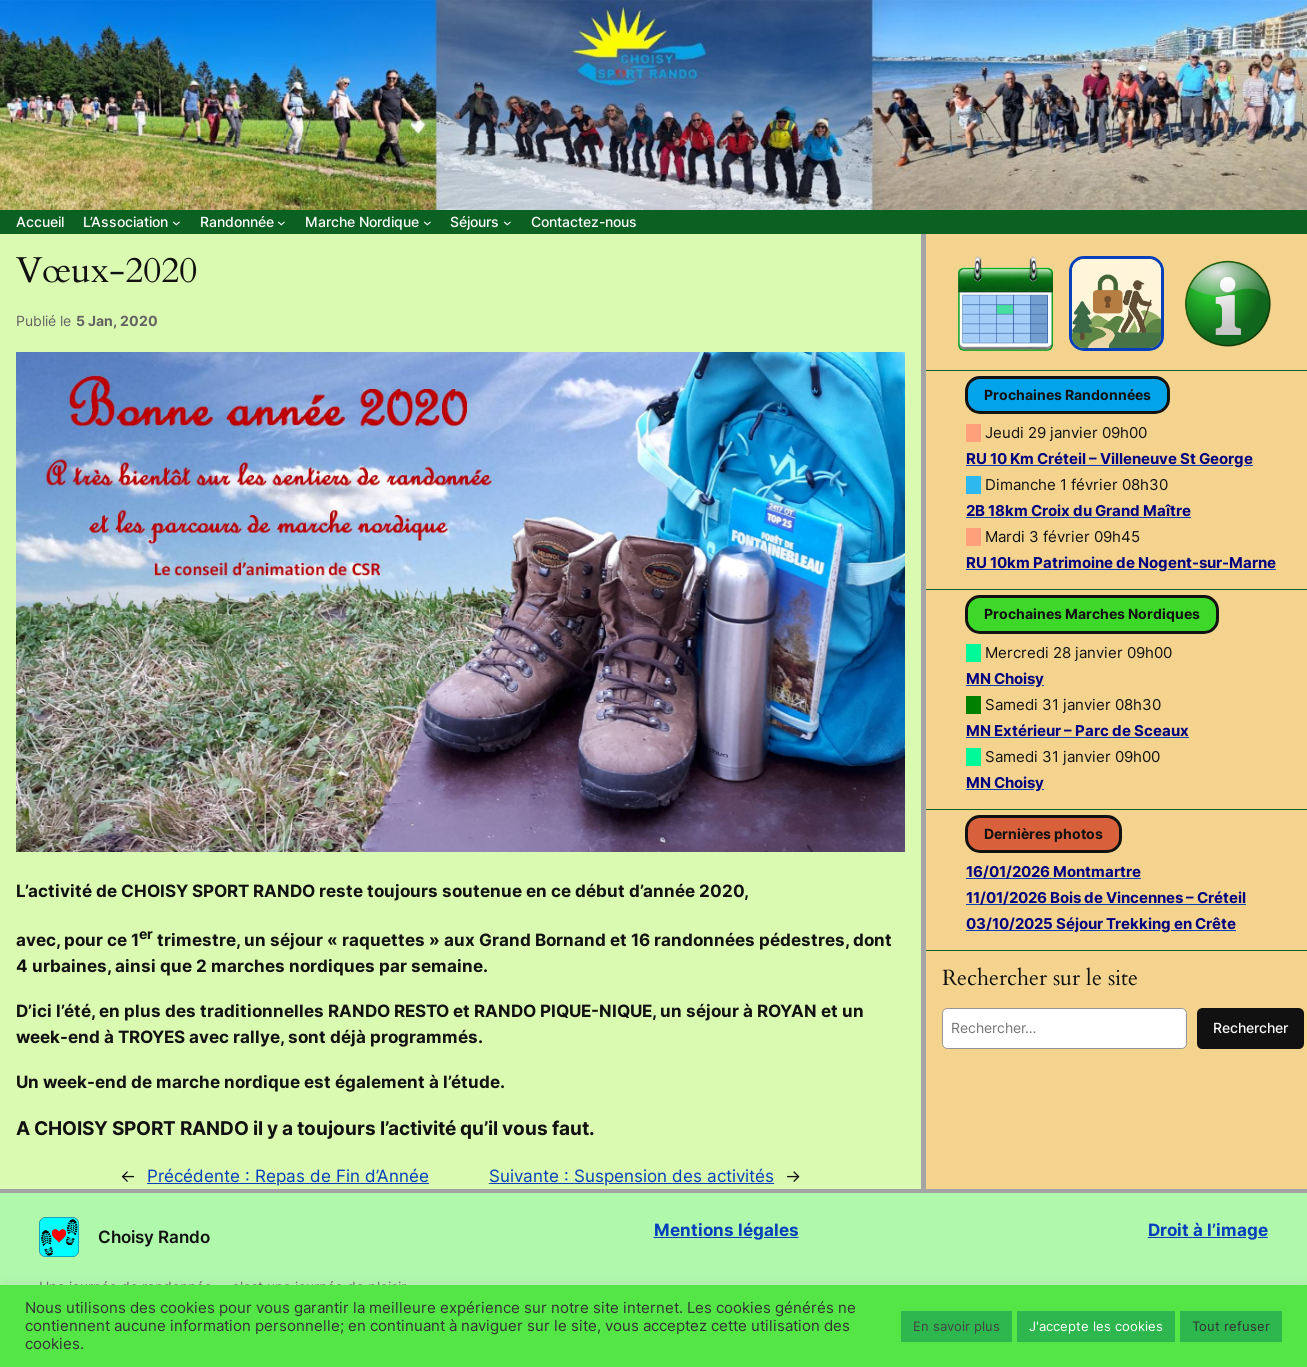  What do you see at coordinates (154, 1237) in the screenshot?
I see `Choisy Rando` at bounding box center [154, 1237].